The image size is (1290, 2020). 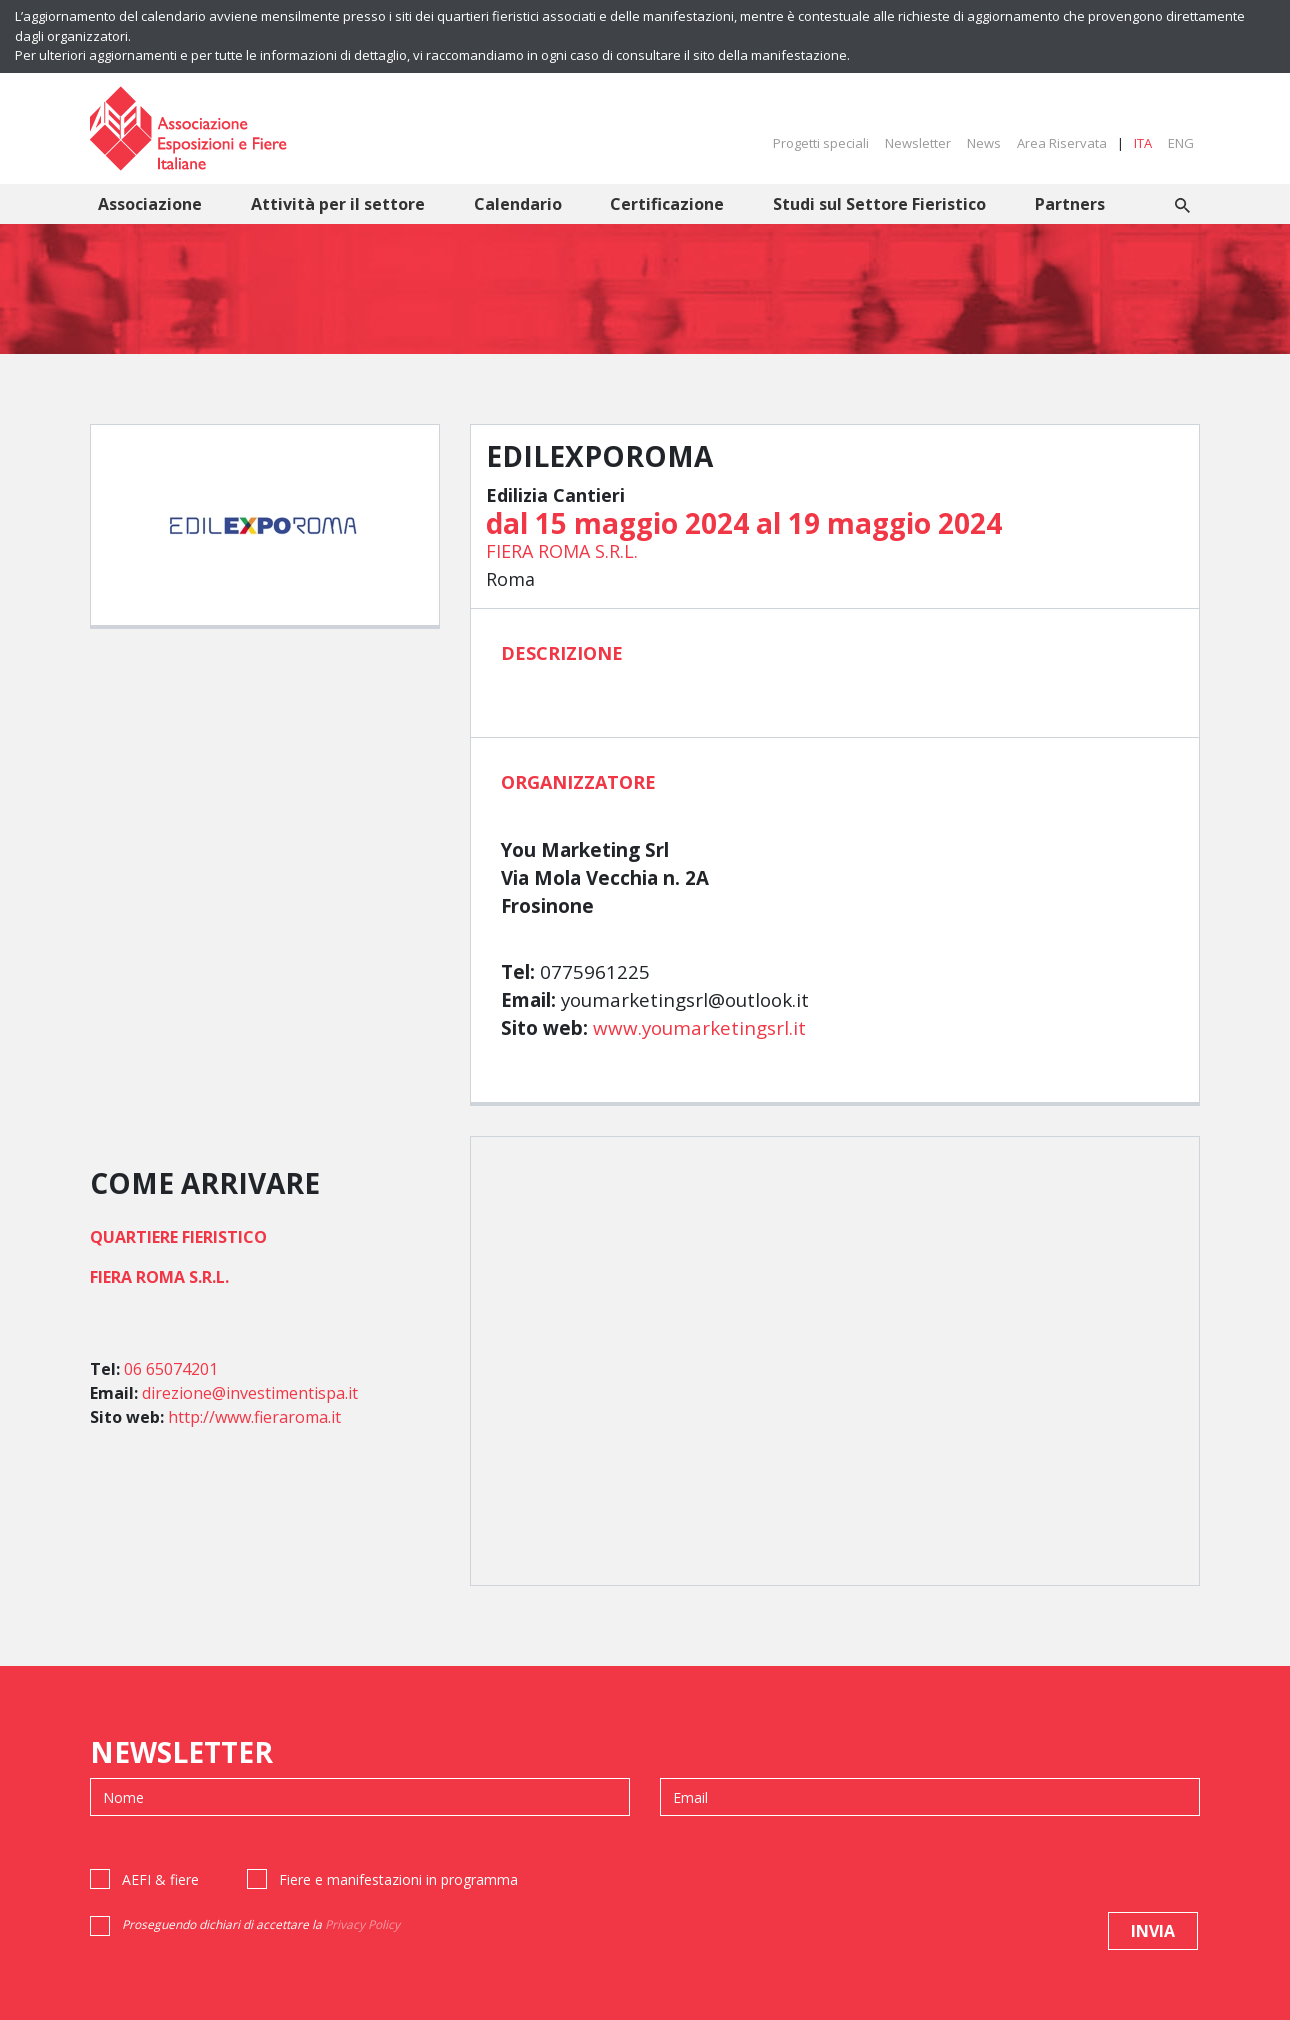 I want to click on Progetti speciali, so click(x=821, y=143).